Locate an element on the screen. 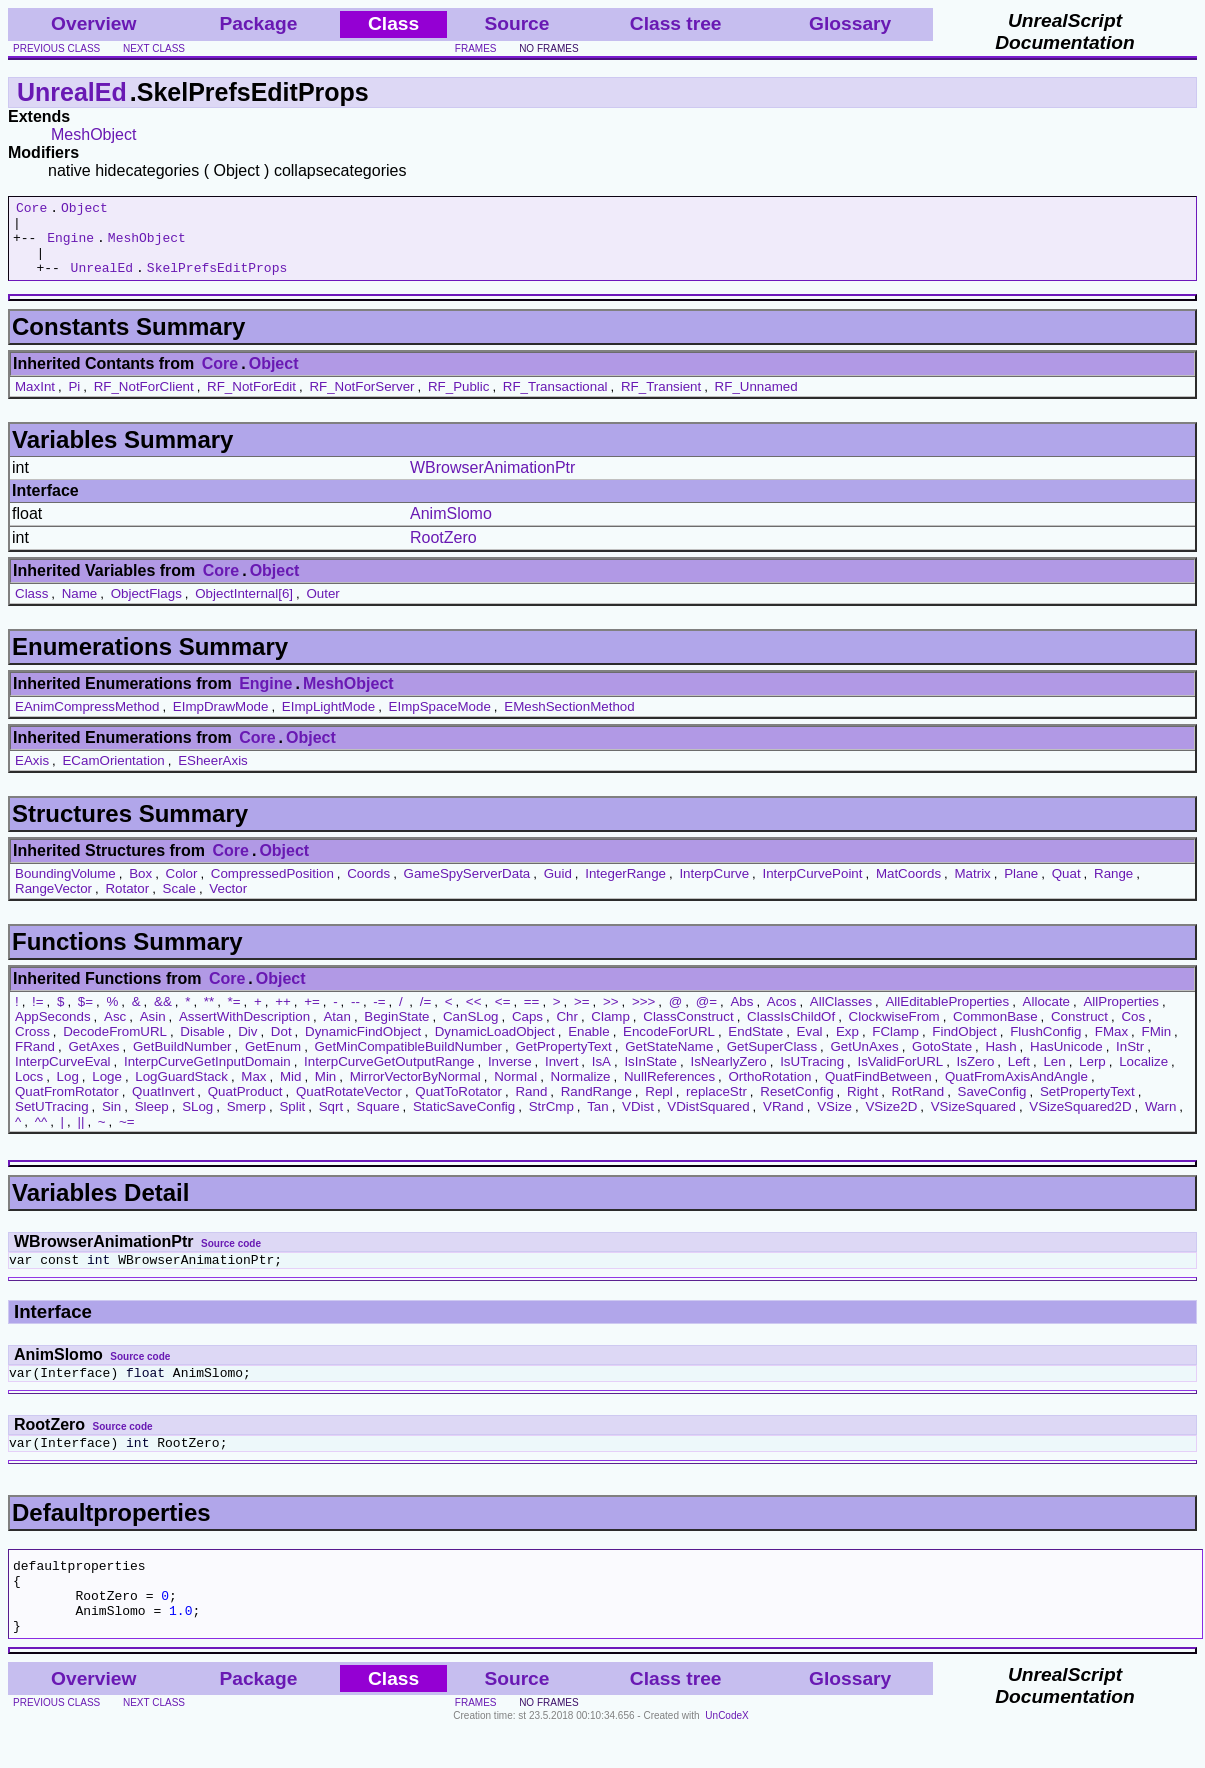  Matrix is located at coordinates (972, 888).